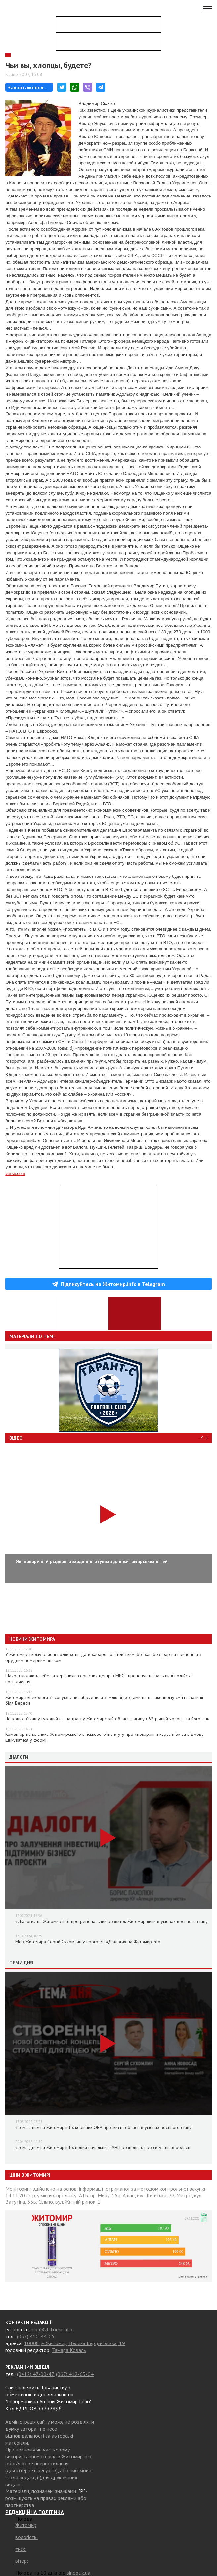 Image resolution: width=217 pixels, height=2576 pixels. Describe the element at coordinates (36, 2336) in the screenshot. I see `(067) 410-44-05` at that location.